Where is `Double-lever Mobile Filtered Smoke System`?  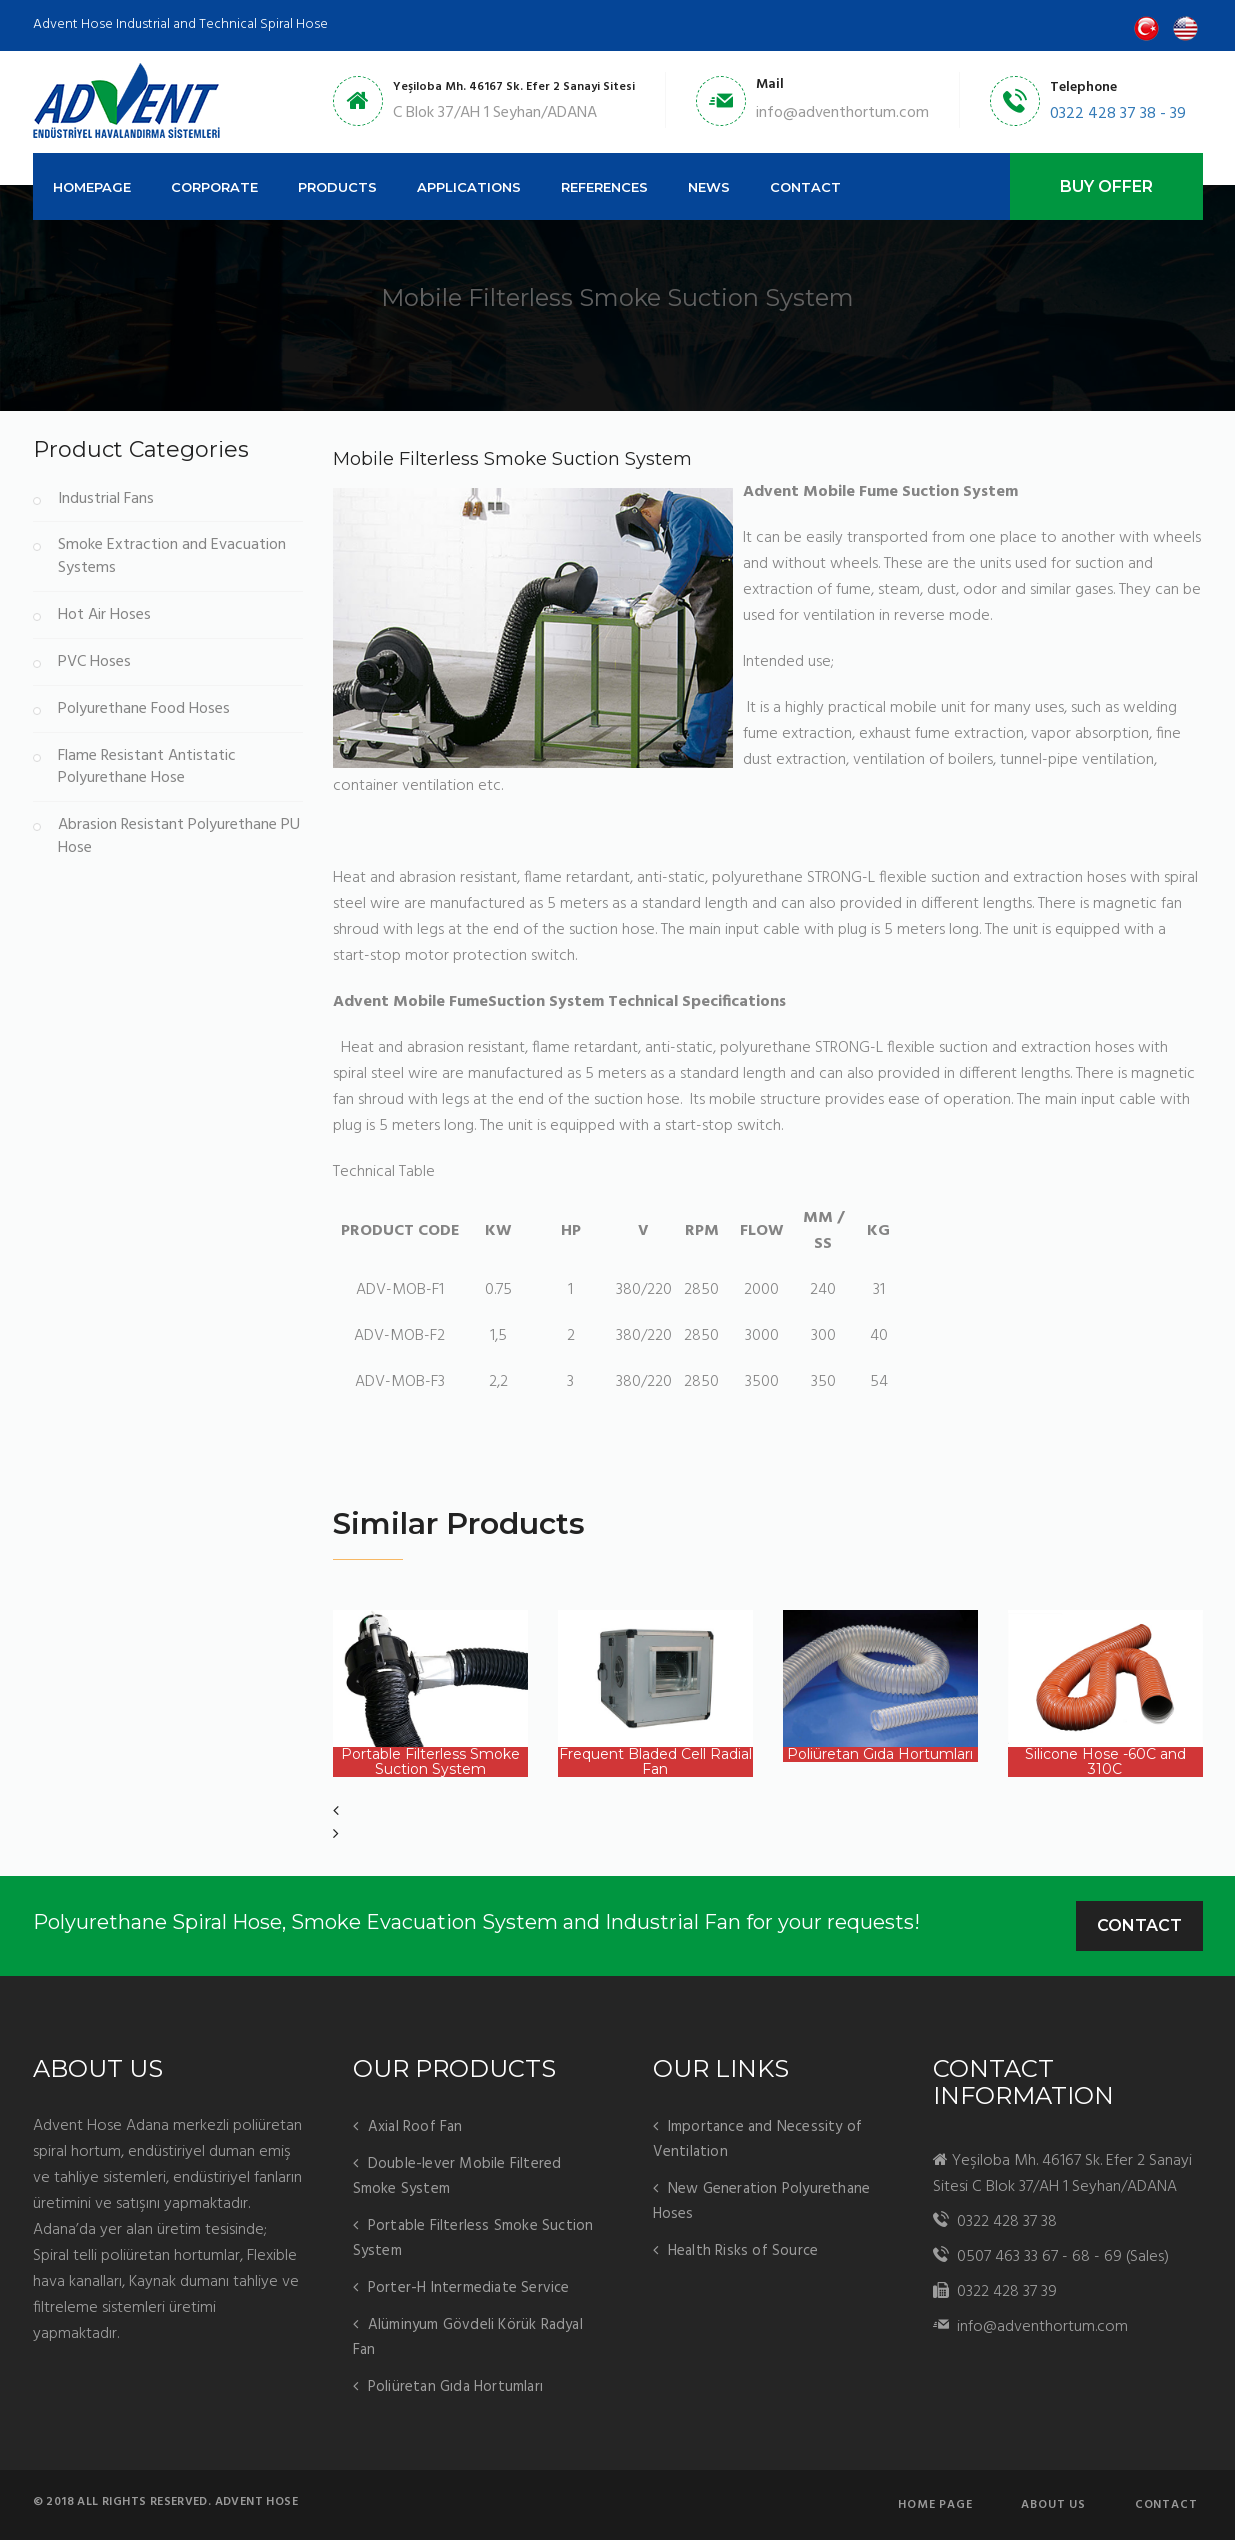
Double-lever Mobile Filtered Smoke System is located at coordinates (457, 2176).